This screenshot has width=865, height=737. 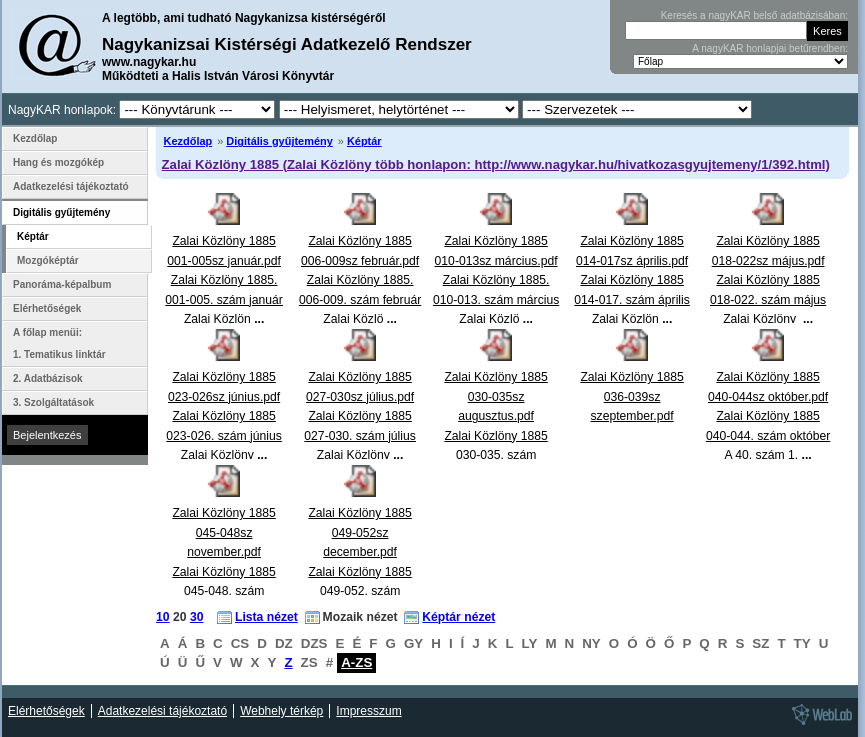 I want to click on Mozgóképtár, so click(x=48, y=260).